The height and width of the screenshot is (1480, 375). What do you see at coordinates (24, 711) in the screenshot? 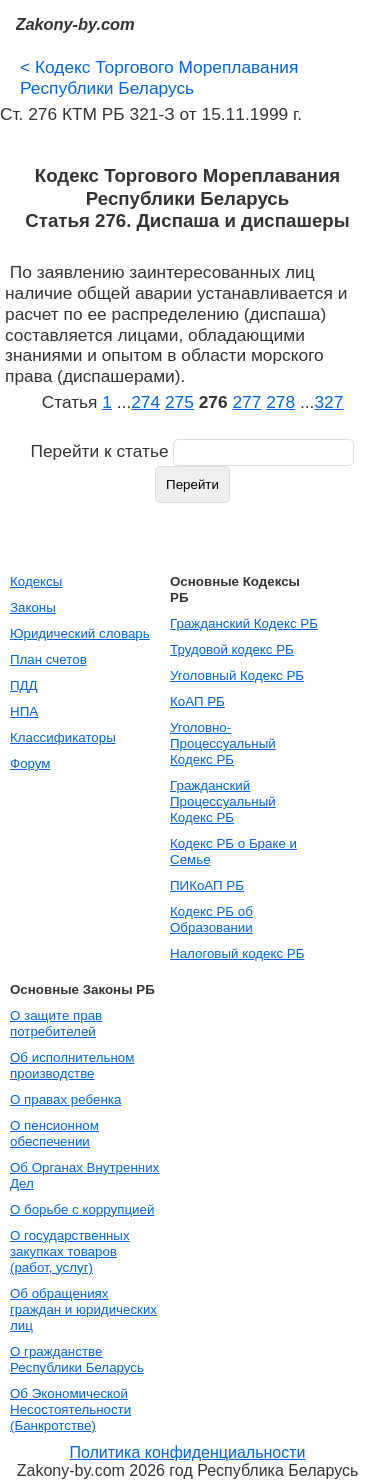
I see `НПА` at bounding box center [24, 711].